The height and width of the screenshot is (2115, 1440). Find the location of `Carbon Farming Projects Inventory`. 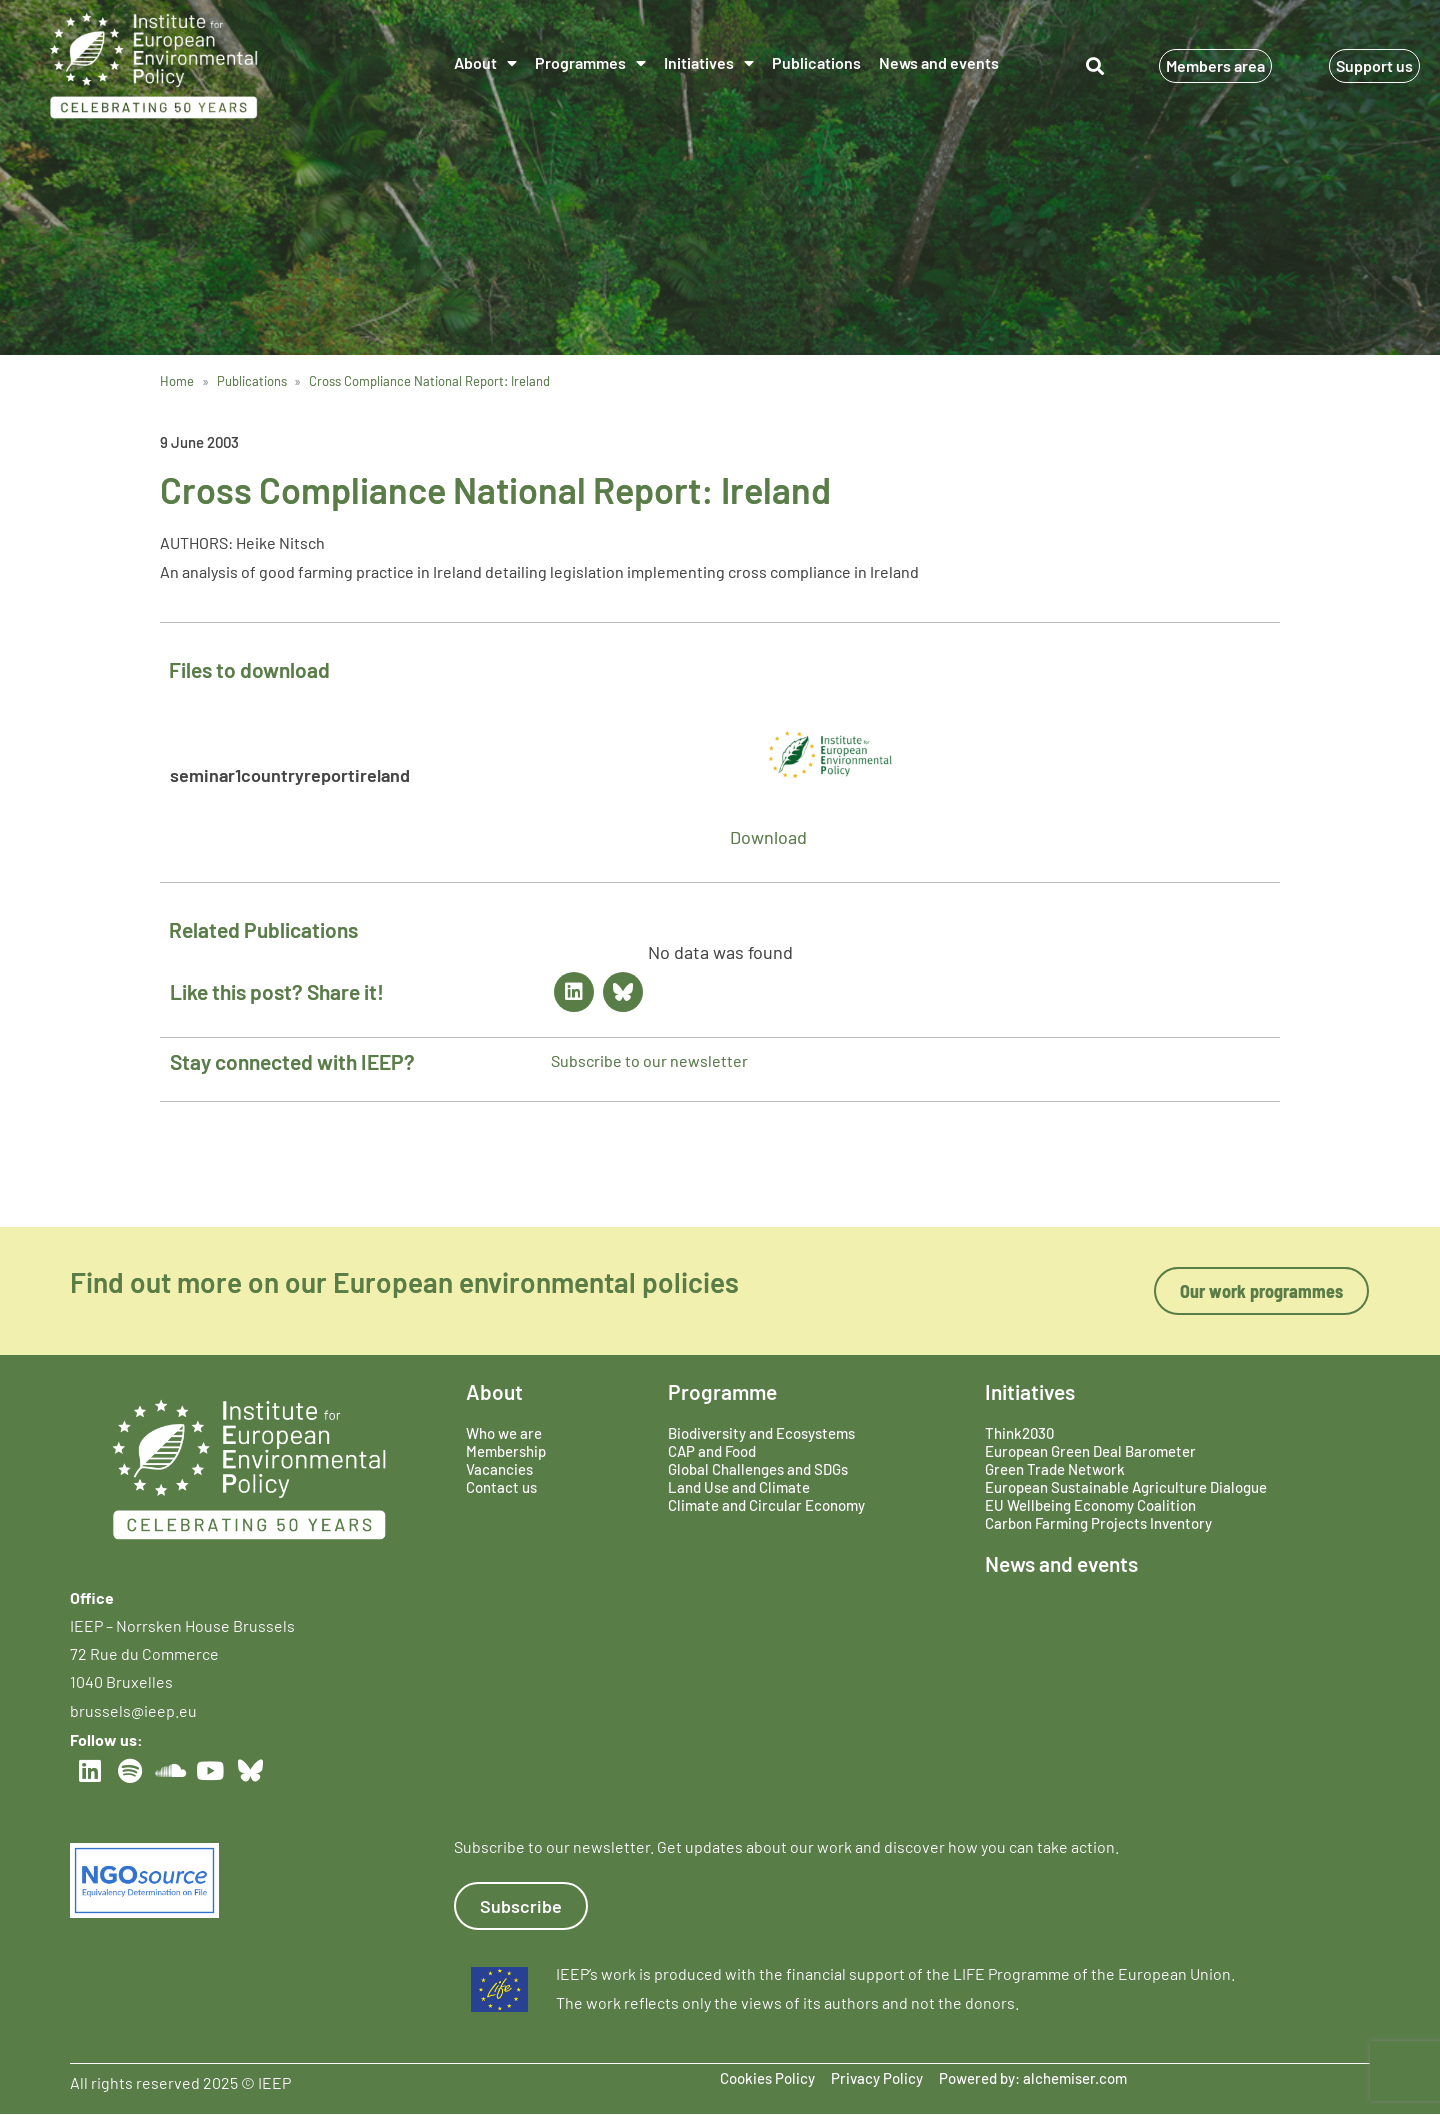

Carbon Farming Projects Inventory is located at coordinates (1098, 1523).